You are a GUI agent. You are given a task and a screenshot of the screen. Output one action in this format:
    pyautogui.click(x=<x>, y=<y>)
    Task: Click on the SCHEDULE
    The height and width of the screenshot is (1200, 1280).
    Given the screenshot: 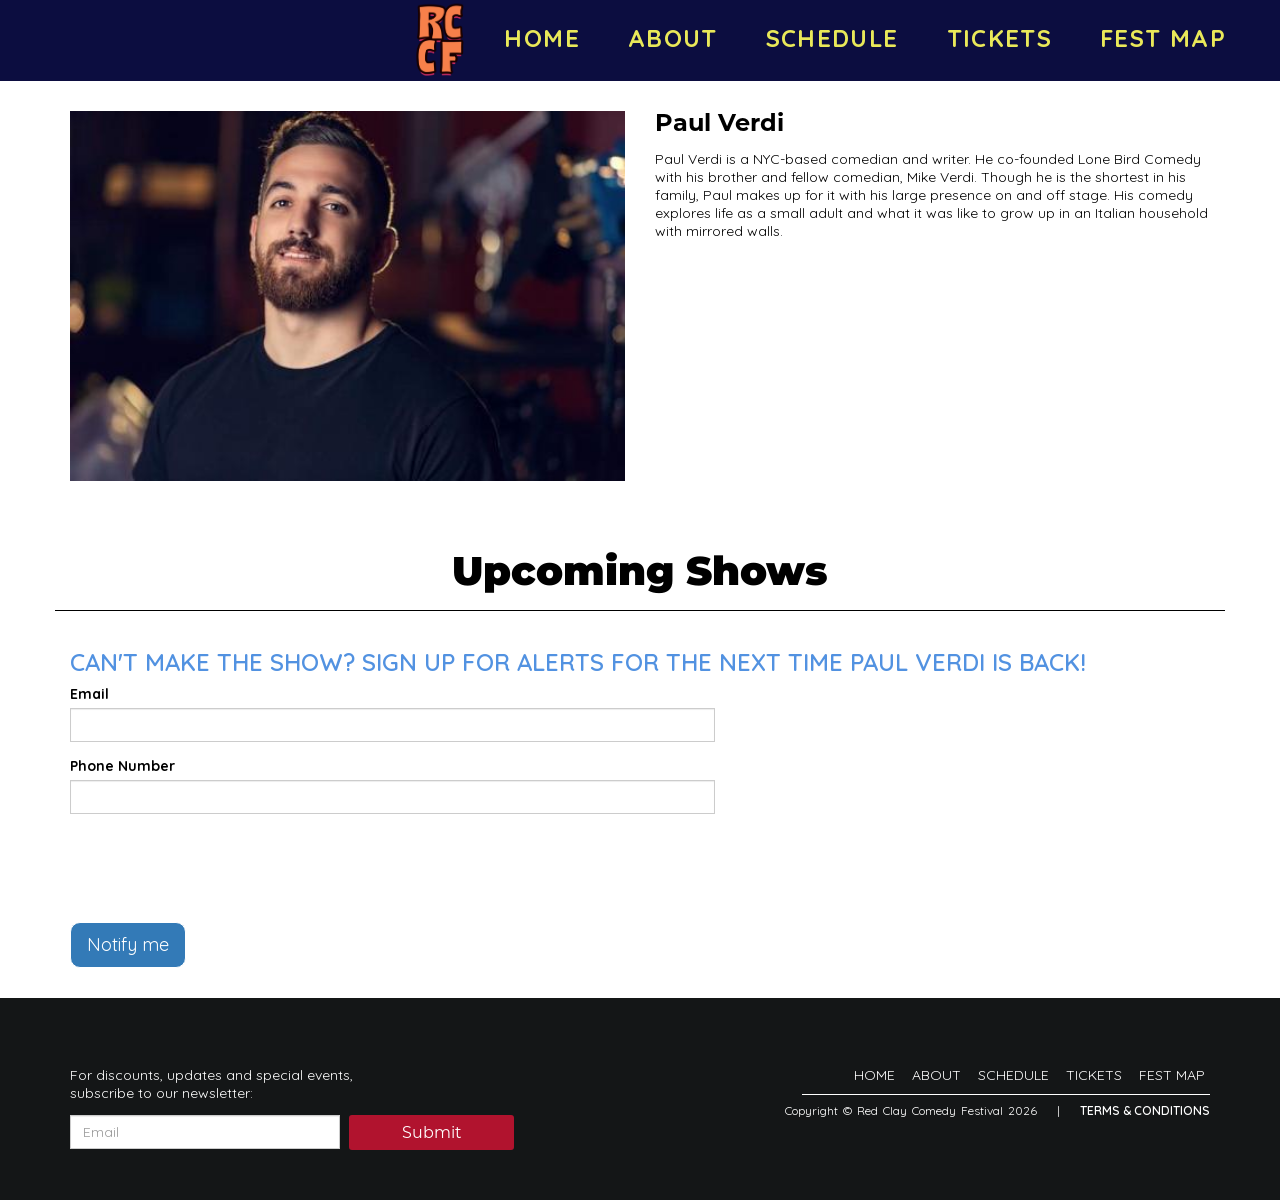 What is the action you would take?
    pyautogui.click(x=832, y=38)
    